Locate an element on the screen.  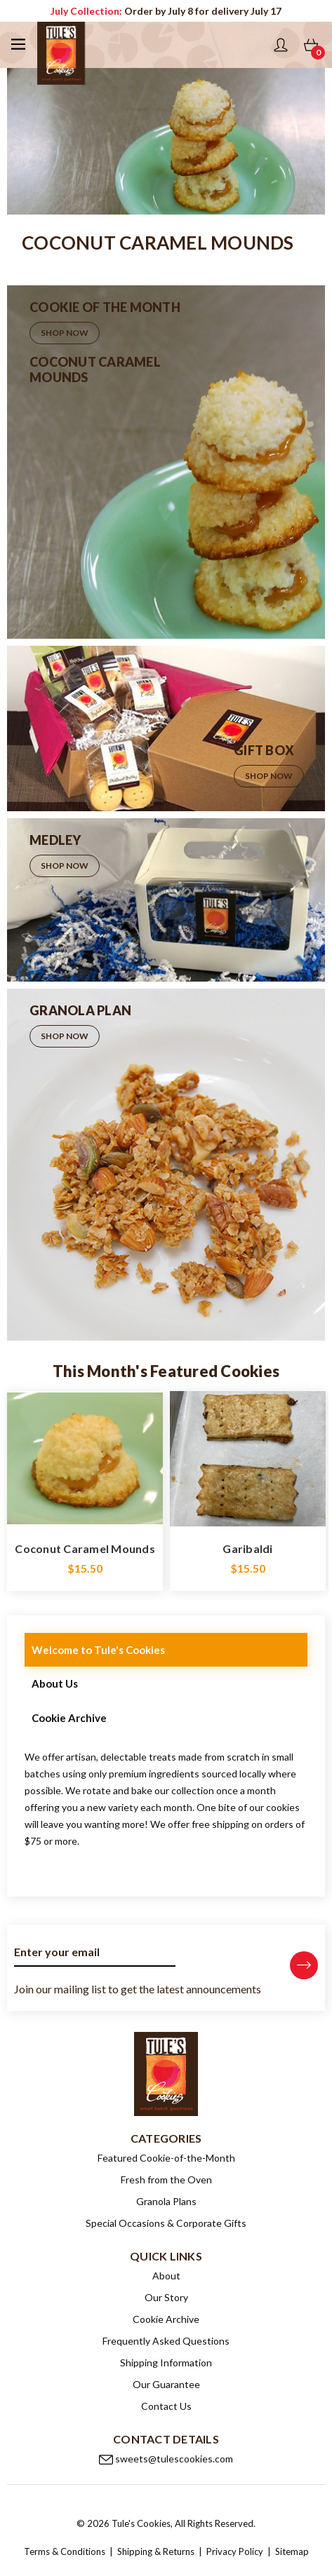
About is located at coordinates (166, 2276).